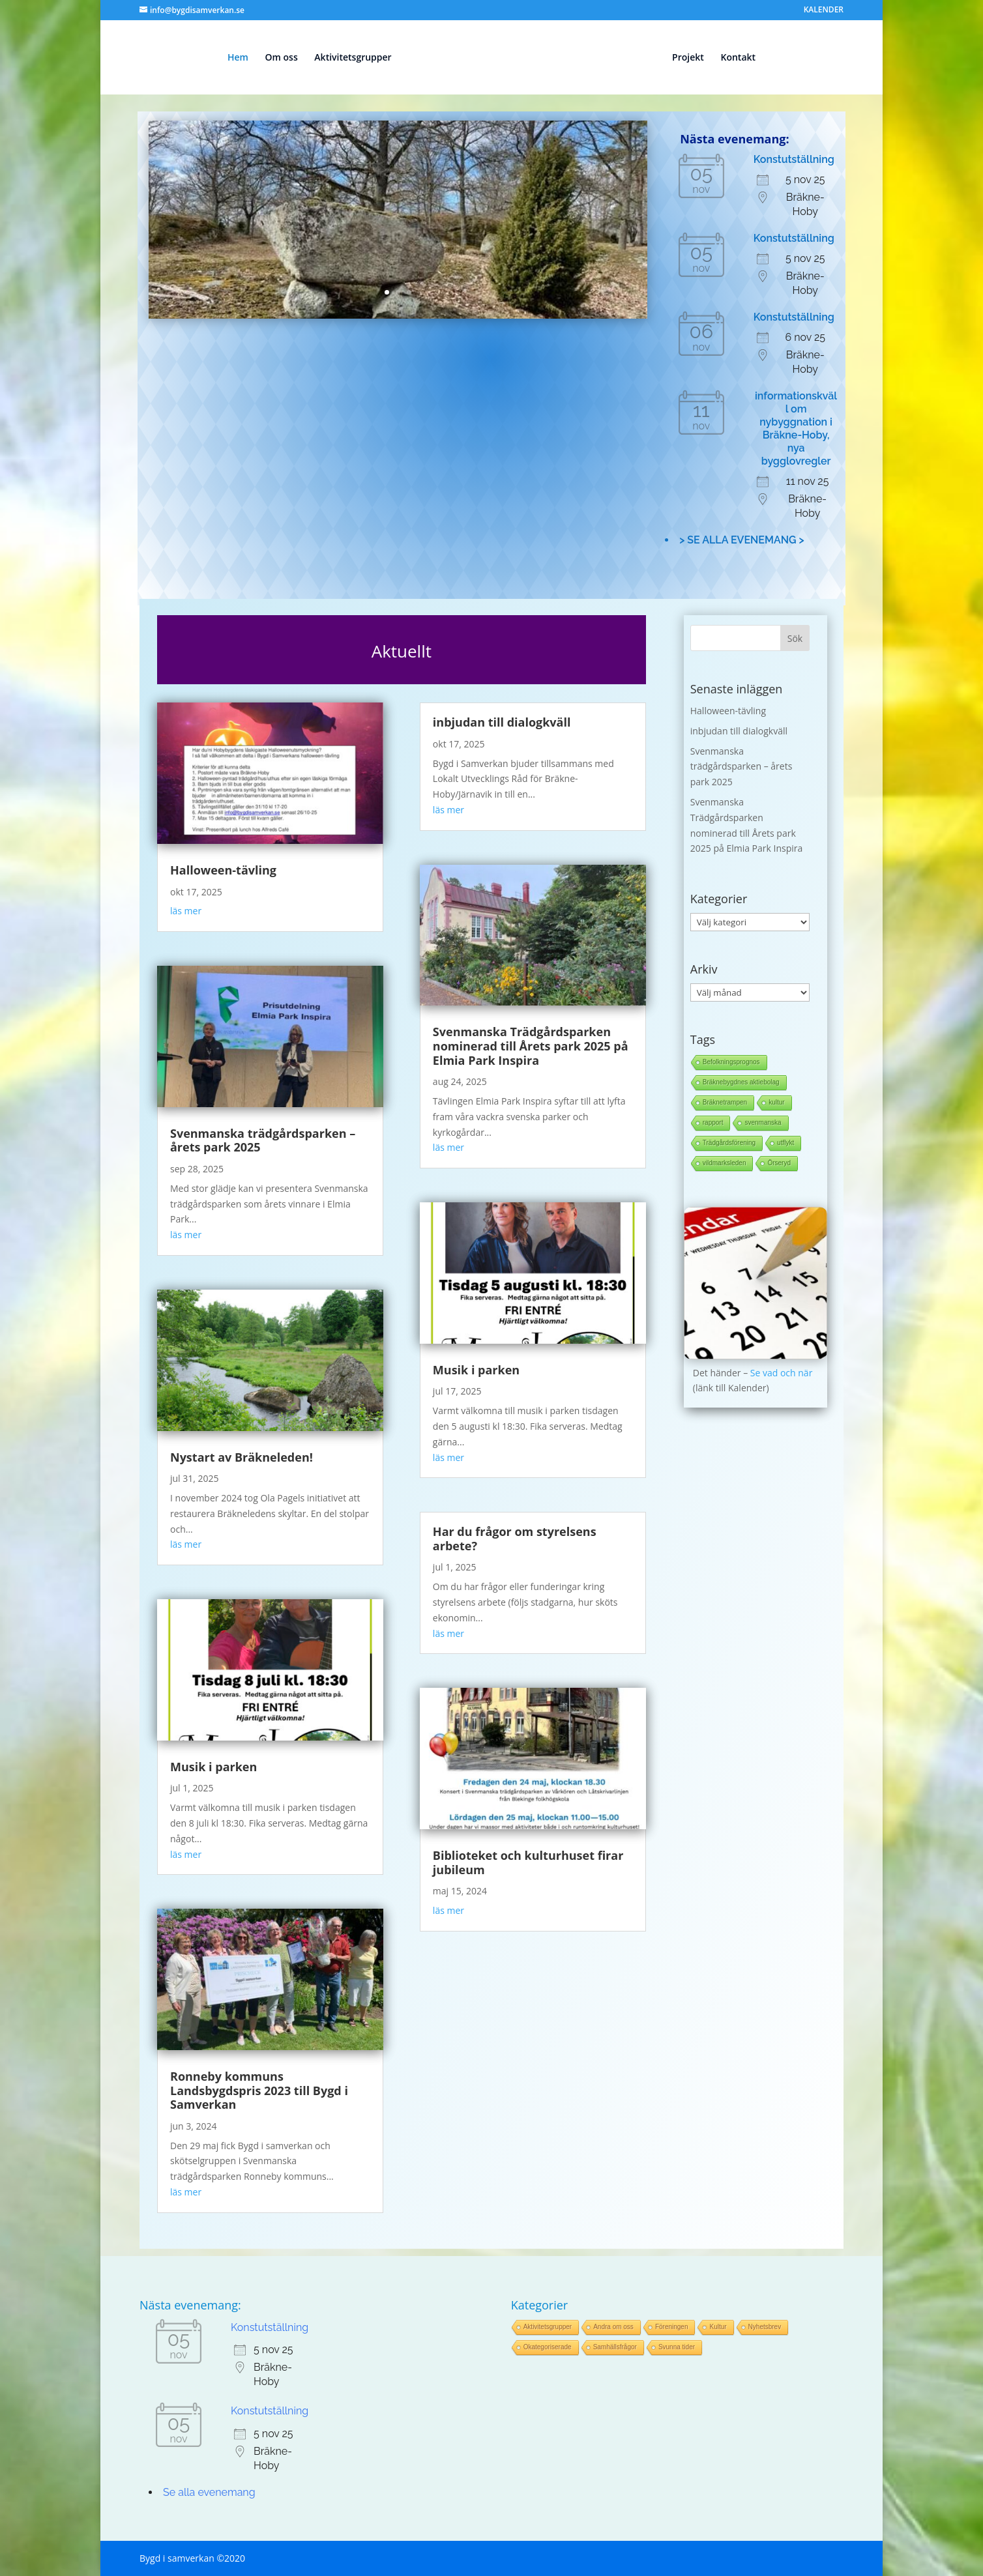  Describe the element at coordinates (352, 58) in the screenshot. I see `Aktivitetsgrupper` at that location.